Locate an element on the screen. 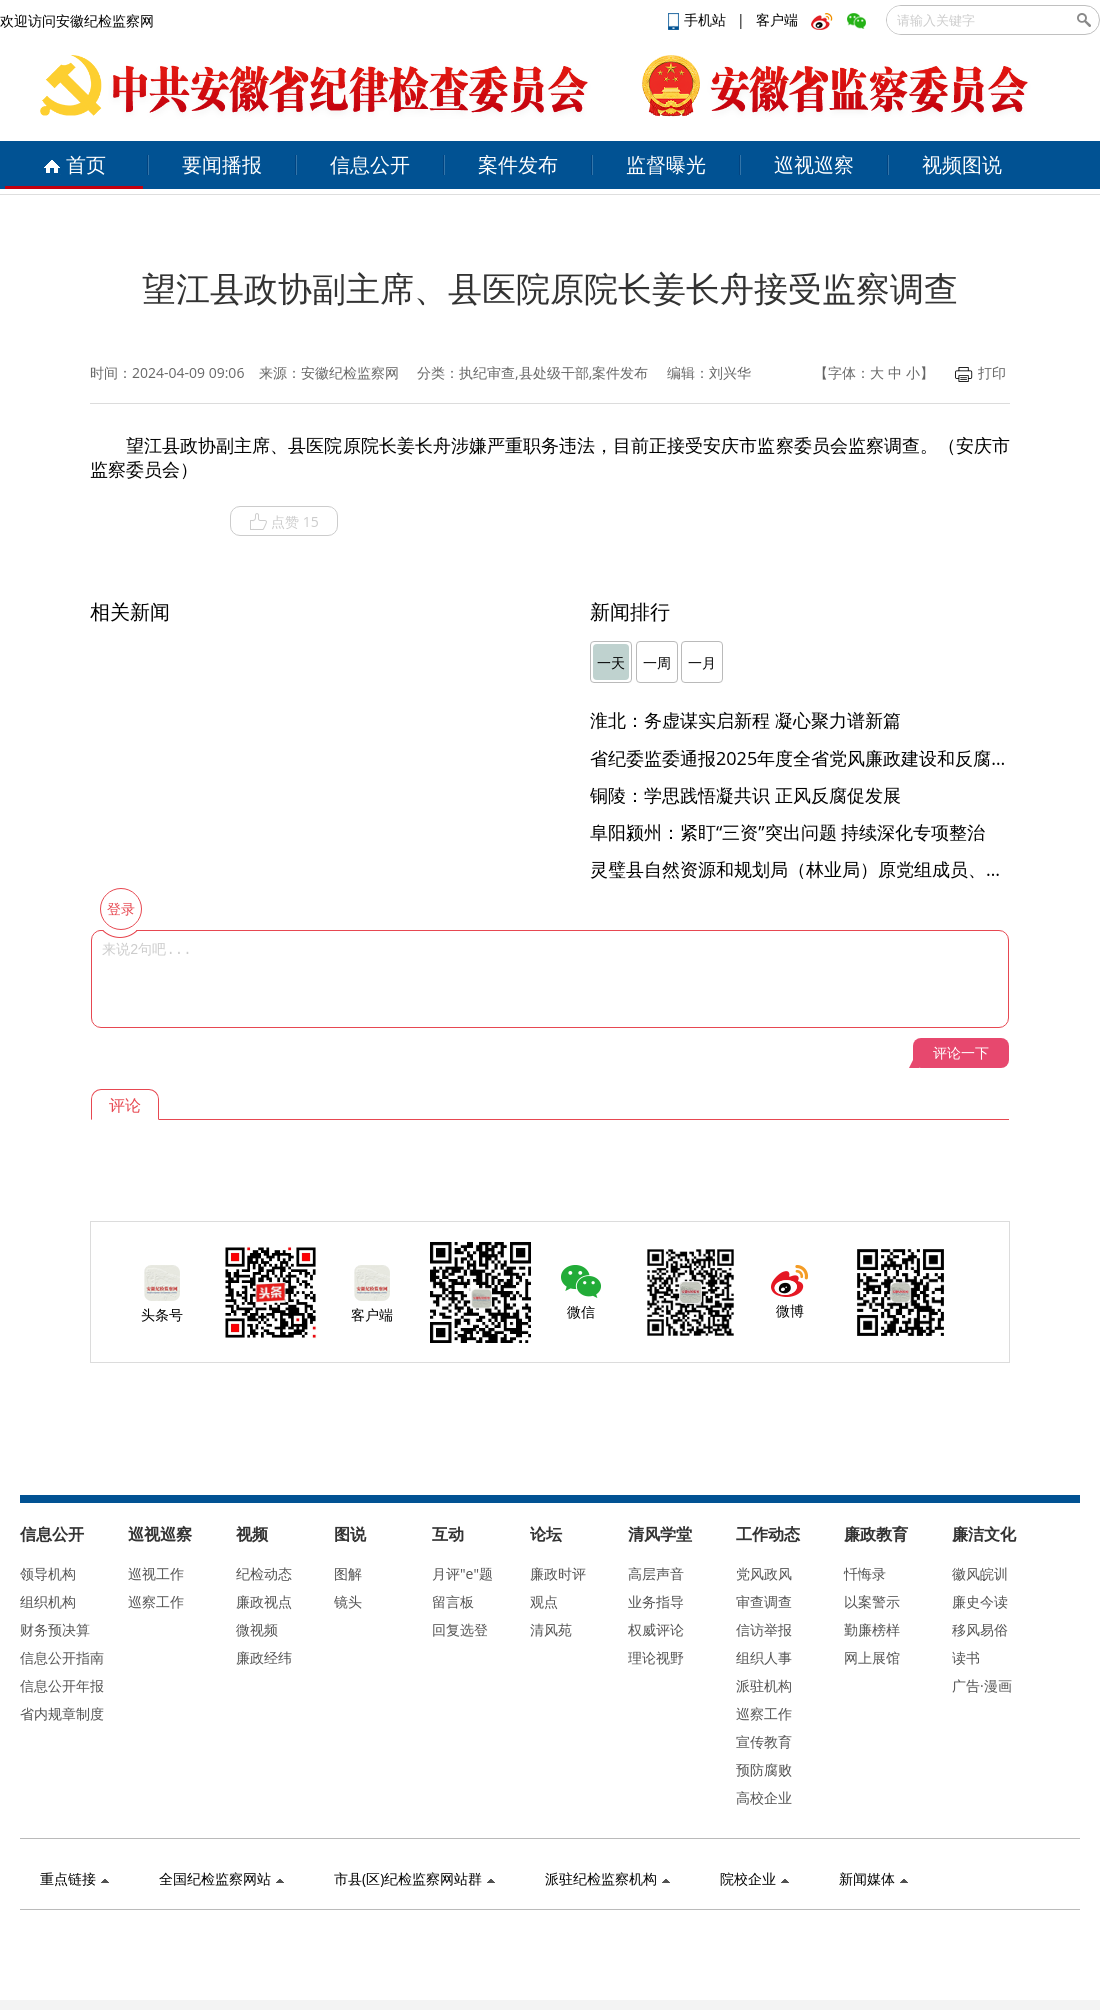 The image size is (1100, 2010). 客户端 is located at coordinates (777, 19).